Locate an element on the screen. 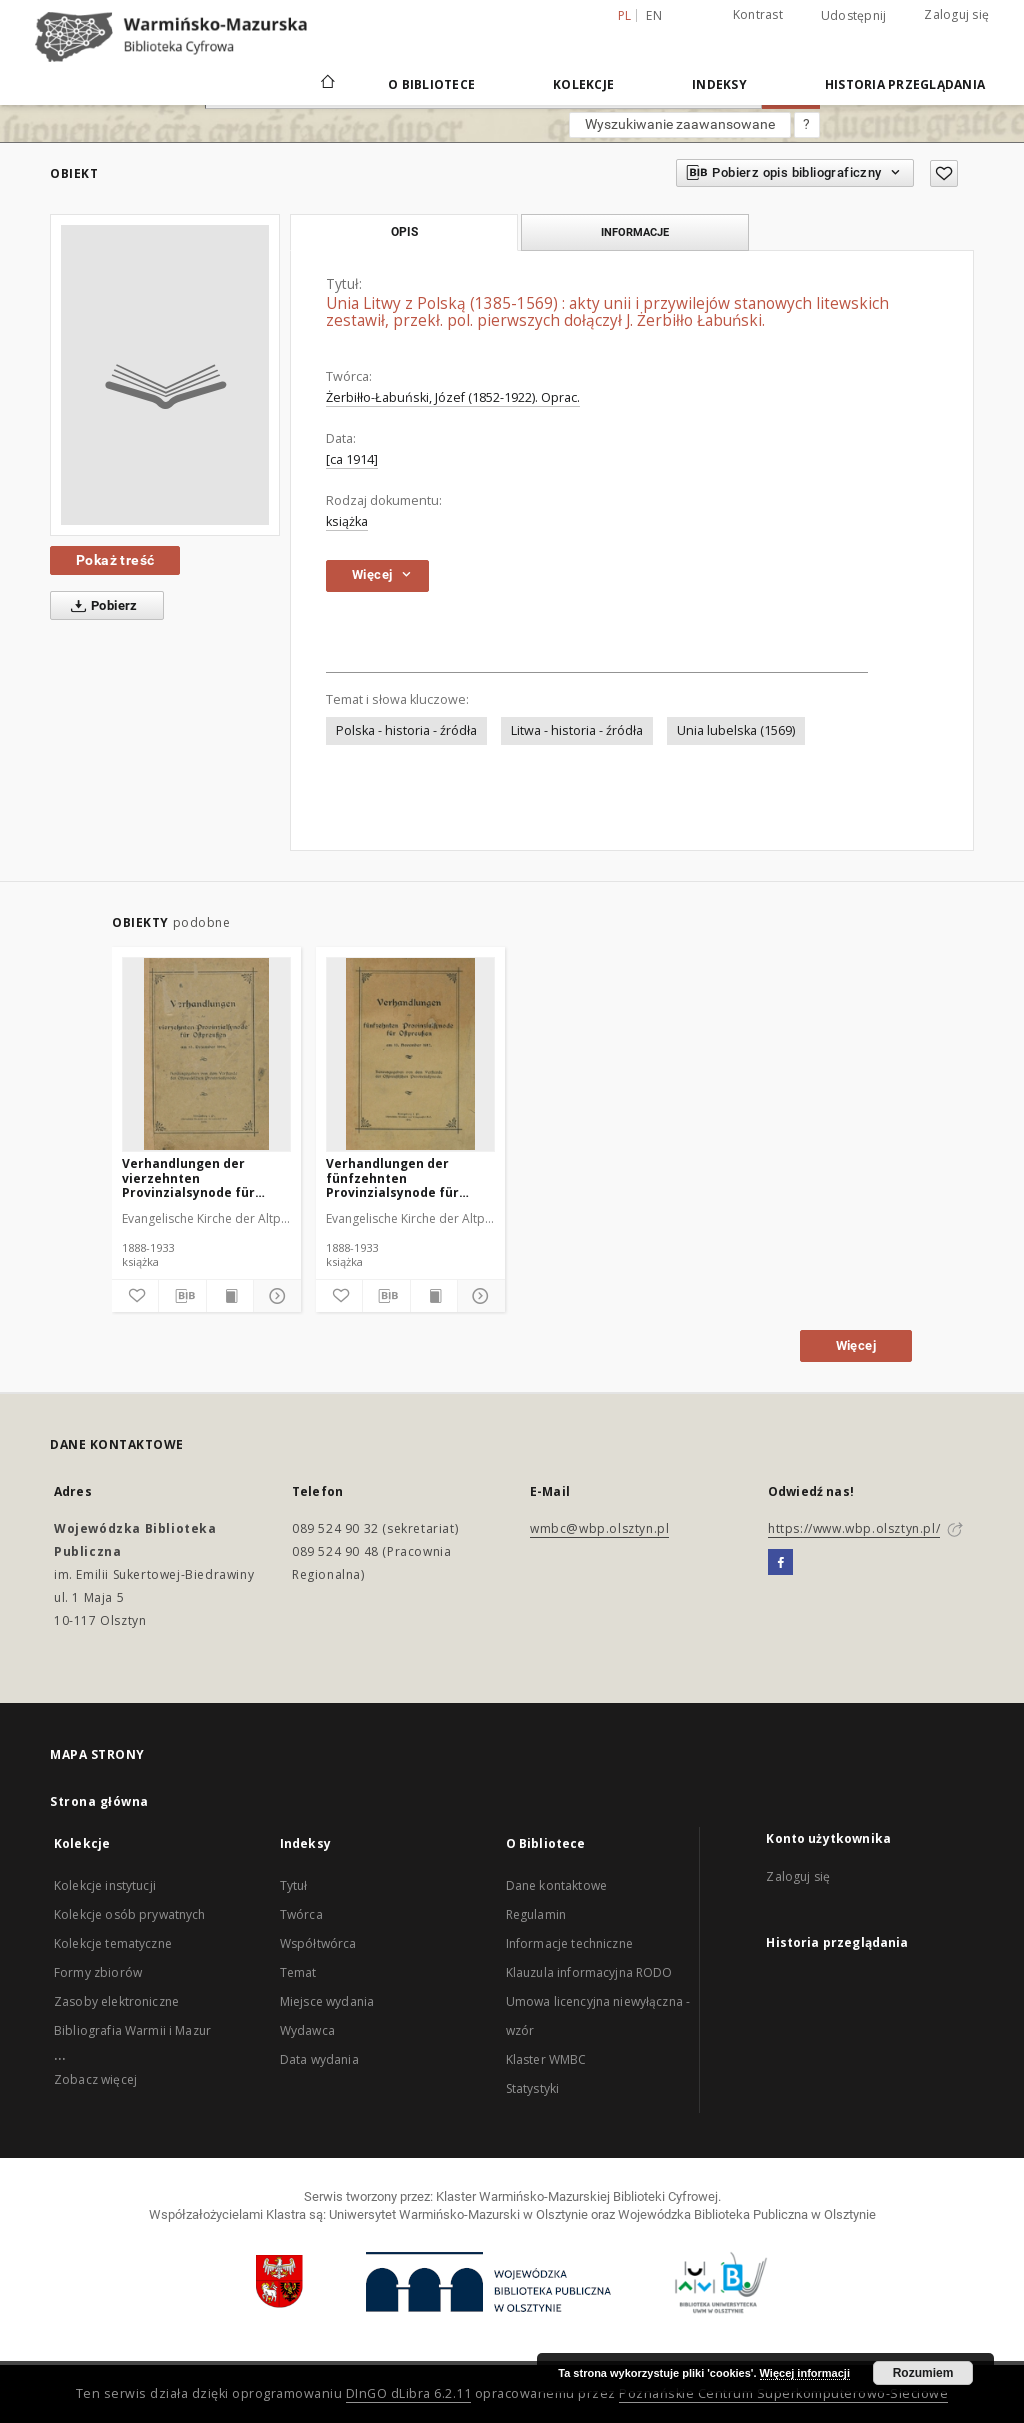  O Bibliotece is located at coordinates (431, 84).